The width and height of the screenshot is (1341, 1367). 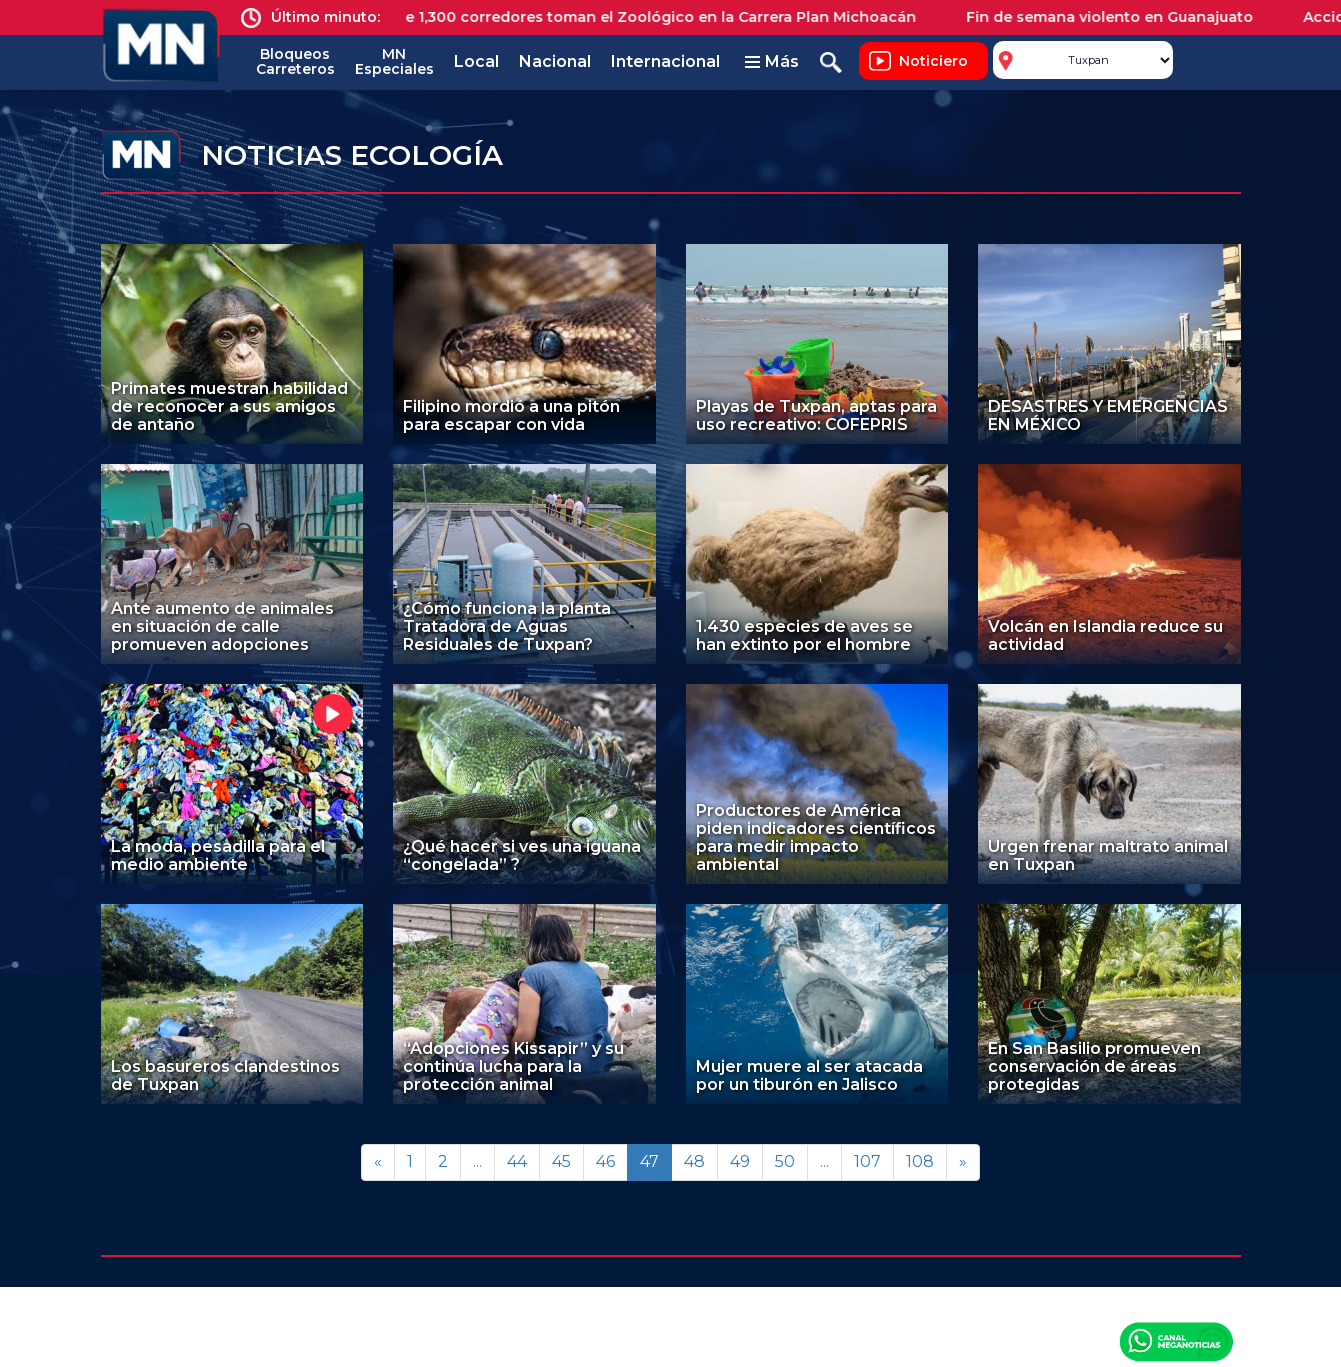 I want to click on 46, so click(x=605, y=1161).